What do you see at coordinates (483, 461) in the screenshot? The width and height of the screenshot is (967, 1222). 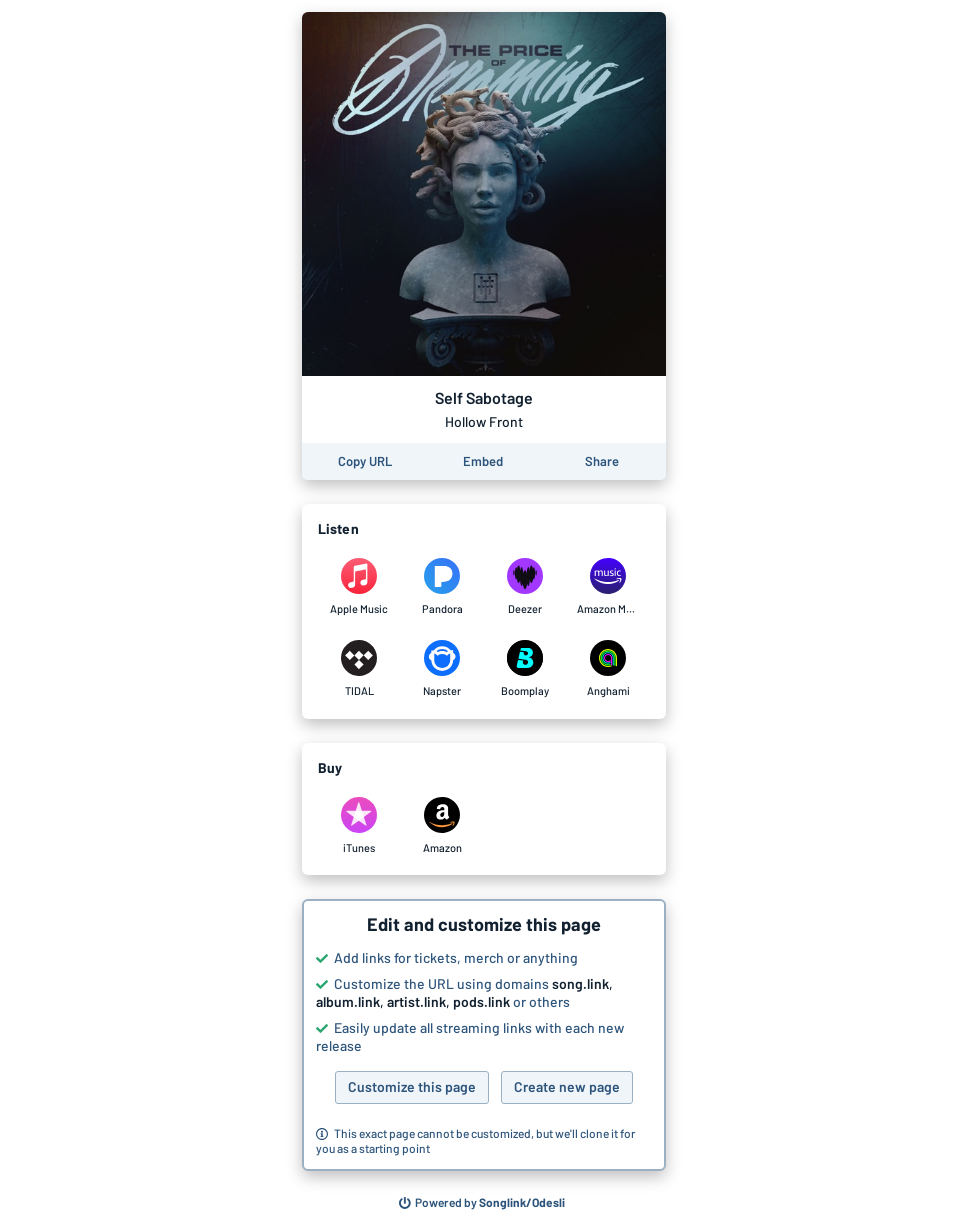 I see `[Learn how to embed this page on your website]` at bounding box center [483, 461].